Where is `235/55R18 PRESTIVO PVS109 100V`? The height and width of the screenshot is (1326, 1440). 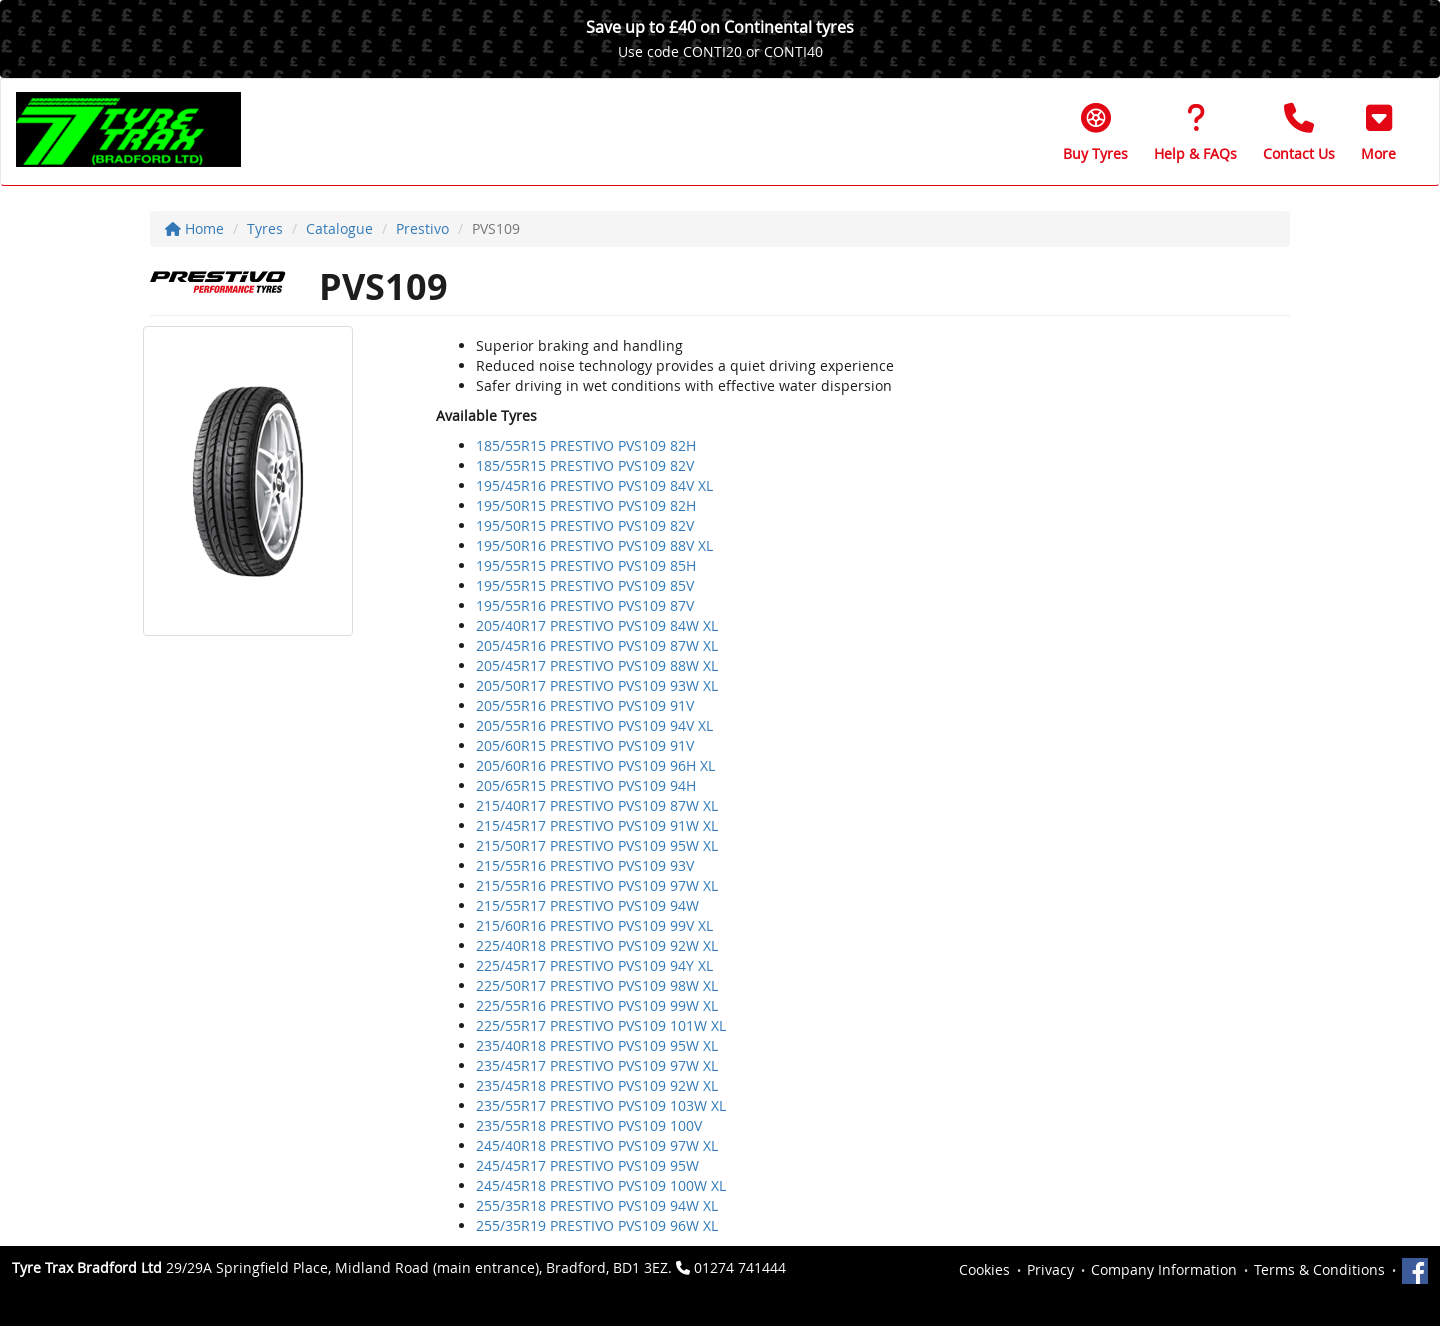
235/55R18 PRESTIVO PVS109 100V is located at coordinates (589, 1125).